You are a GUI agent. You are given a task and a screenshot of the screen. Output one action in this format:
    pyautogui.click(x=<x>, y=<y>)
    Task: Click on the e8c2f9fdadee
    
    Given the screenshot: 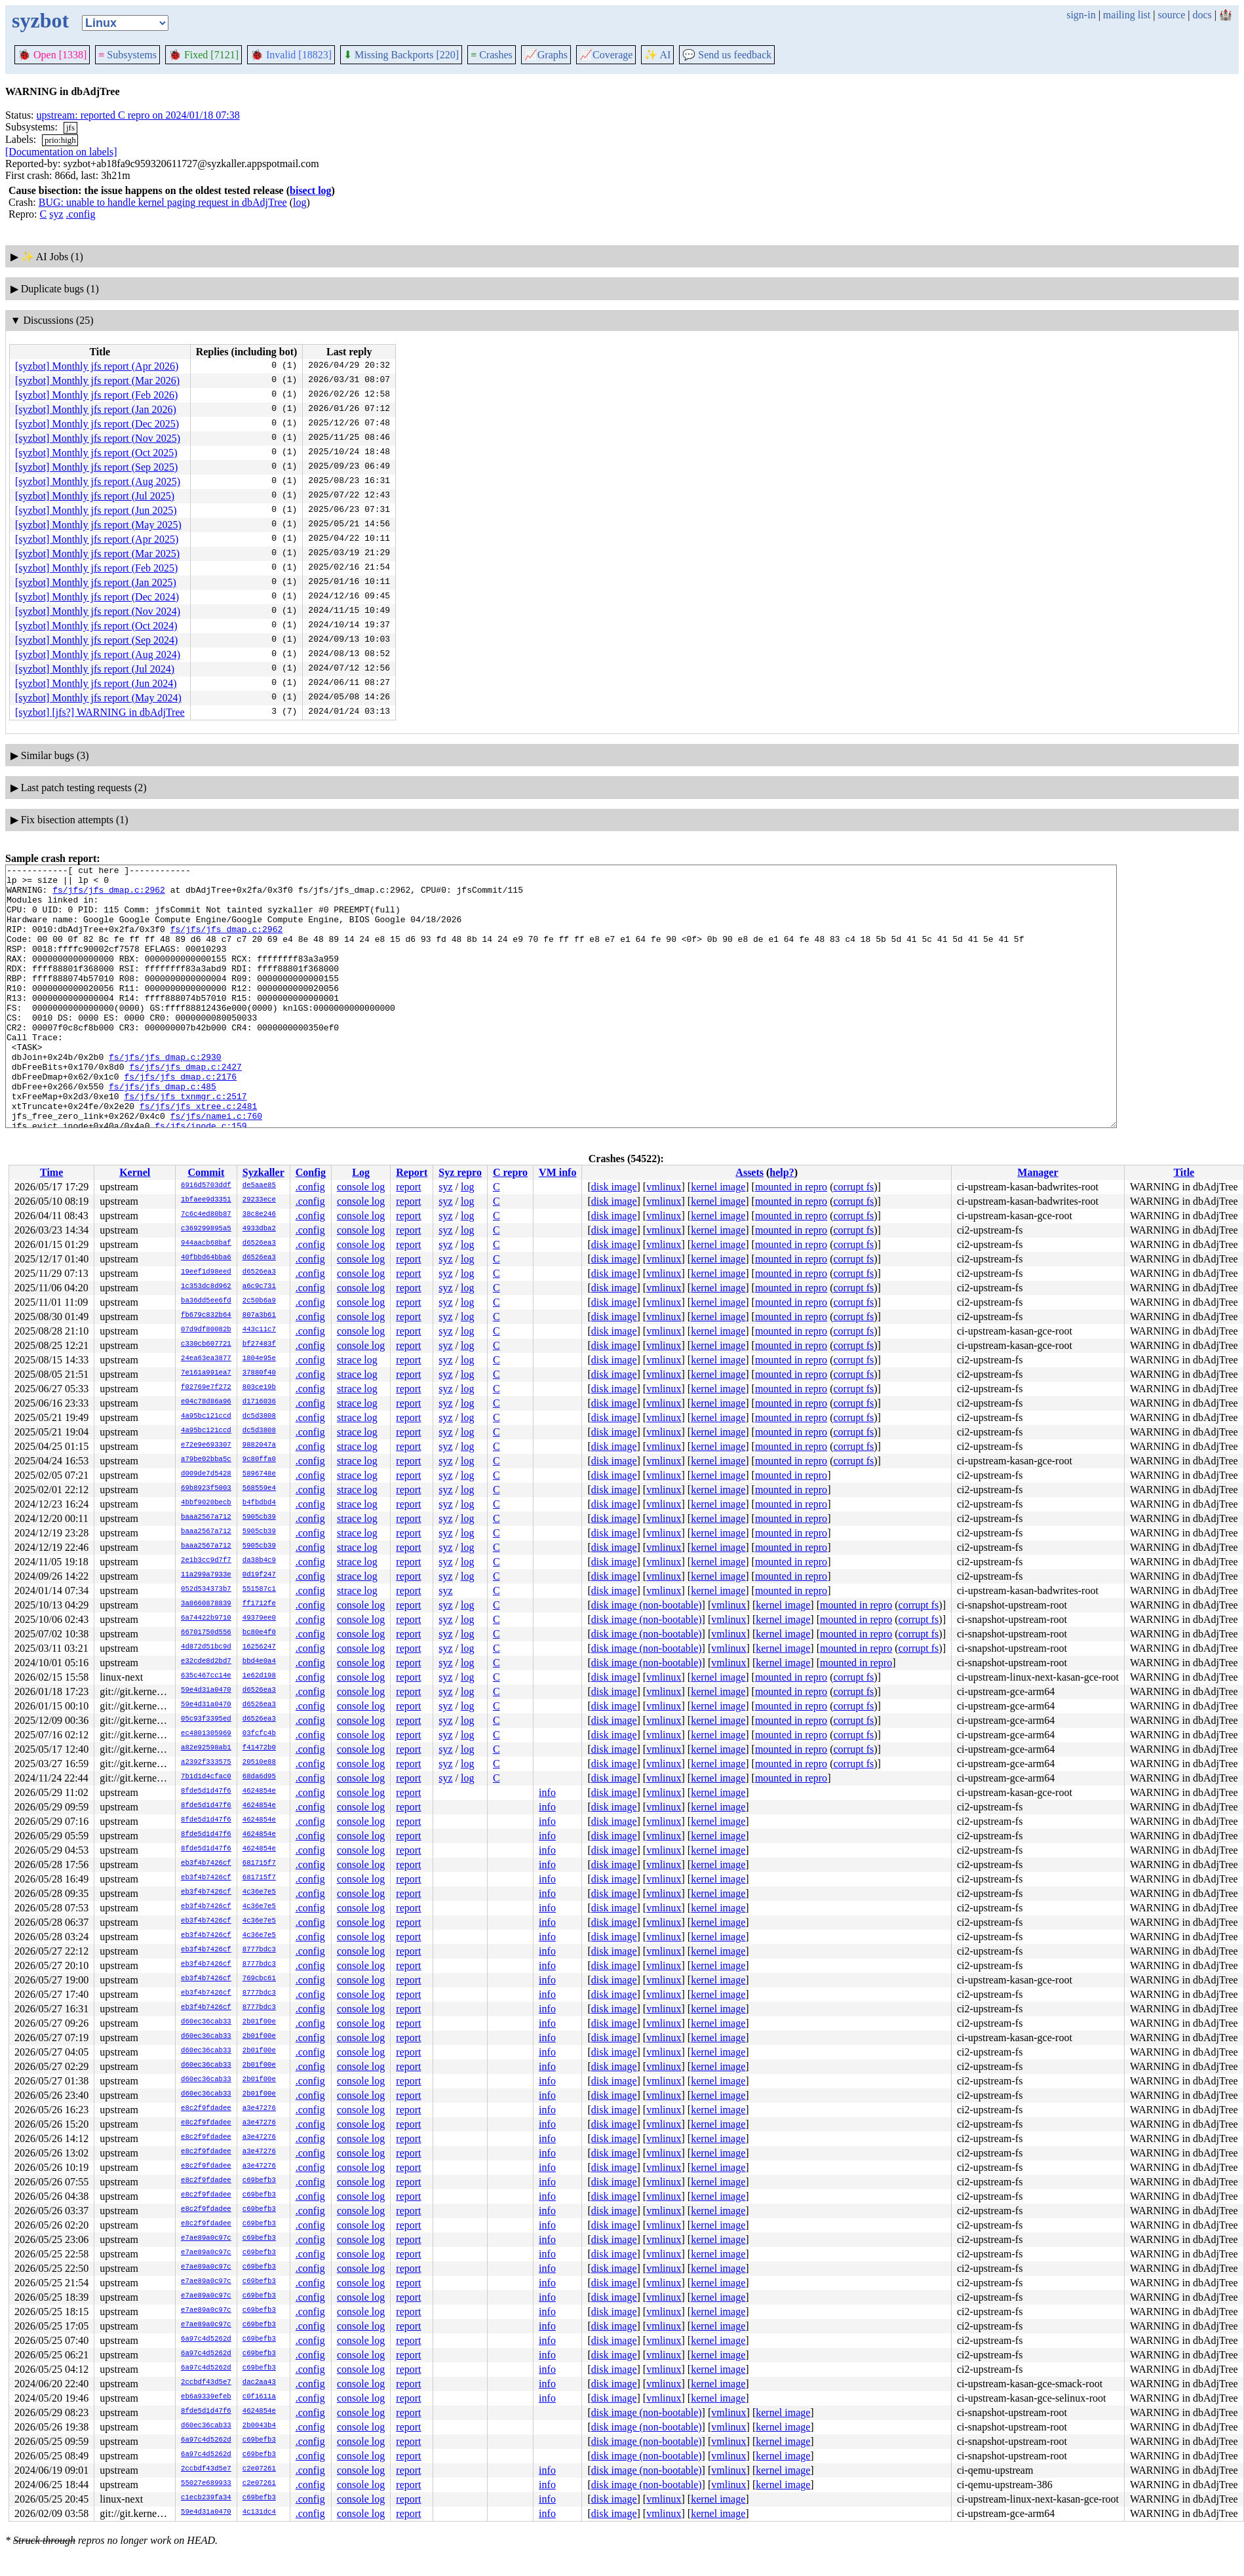 What is the action you would take?
    pyautogui.click(x=206, y=2108)
    